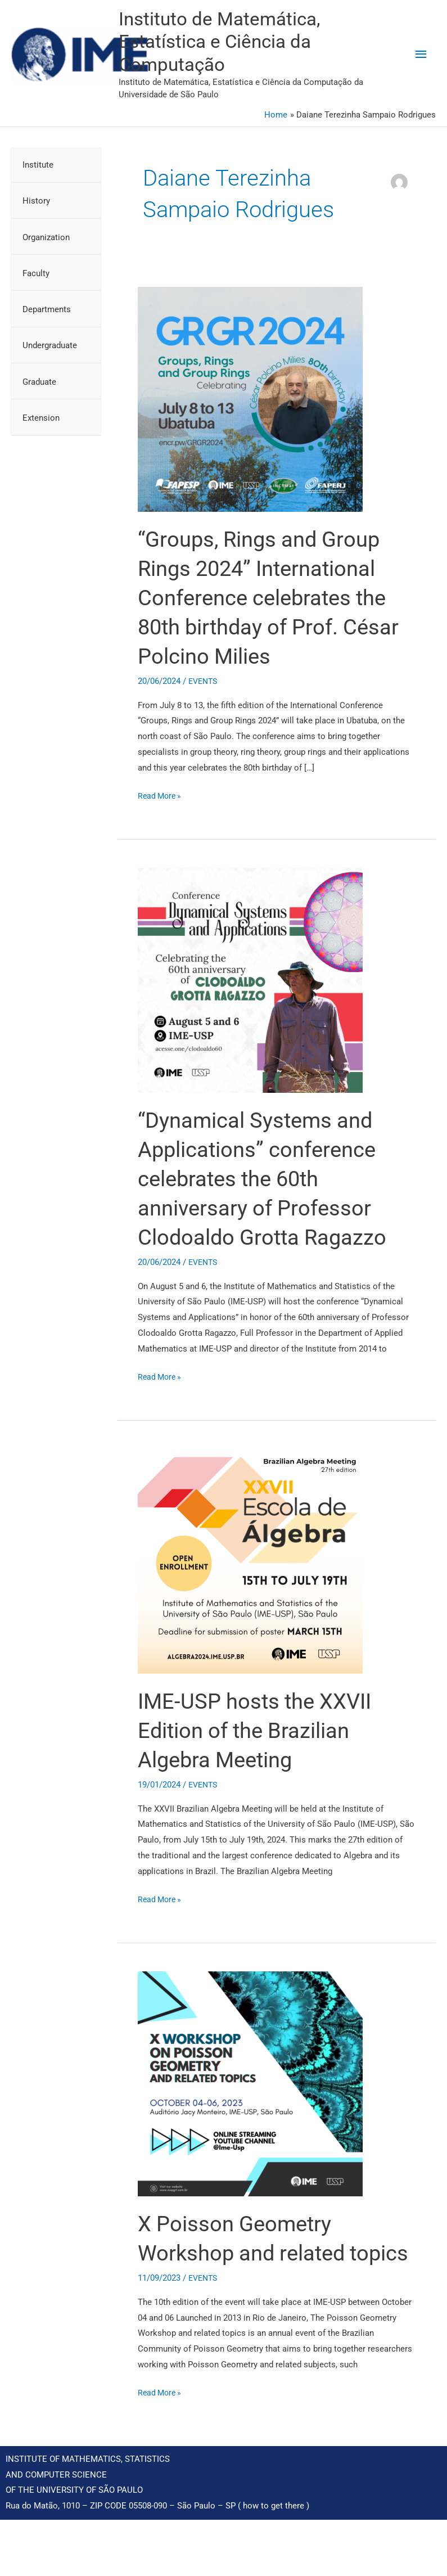 The height and width of the screenshot is (2576, 447). What do you see at coordinates (261, 1757) in the screenshot?
I see `IME-USP hosts the XXVII Edition of the Brazilian Algebra Meeting` at bounding box center [261, 1757].